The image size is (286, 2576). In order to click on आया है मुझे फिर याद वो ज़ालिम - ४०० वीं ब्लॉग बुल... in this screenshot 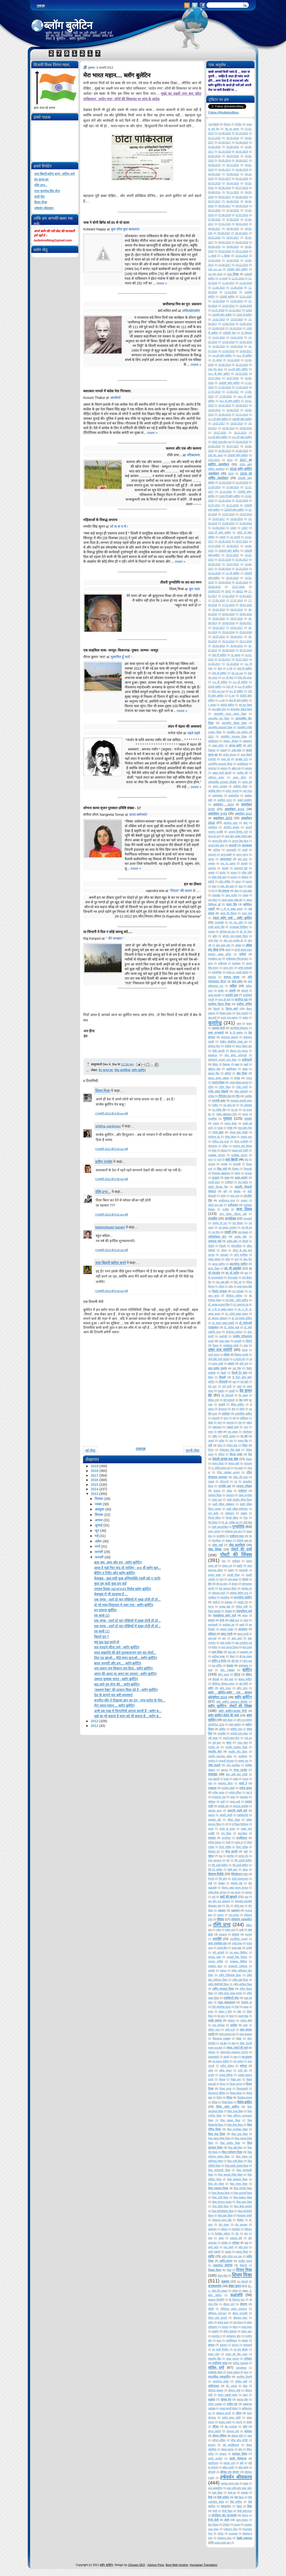, I will do `click(127, 1568)`.